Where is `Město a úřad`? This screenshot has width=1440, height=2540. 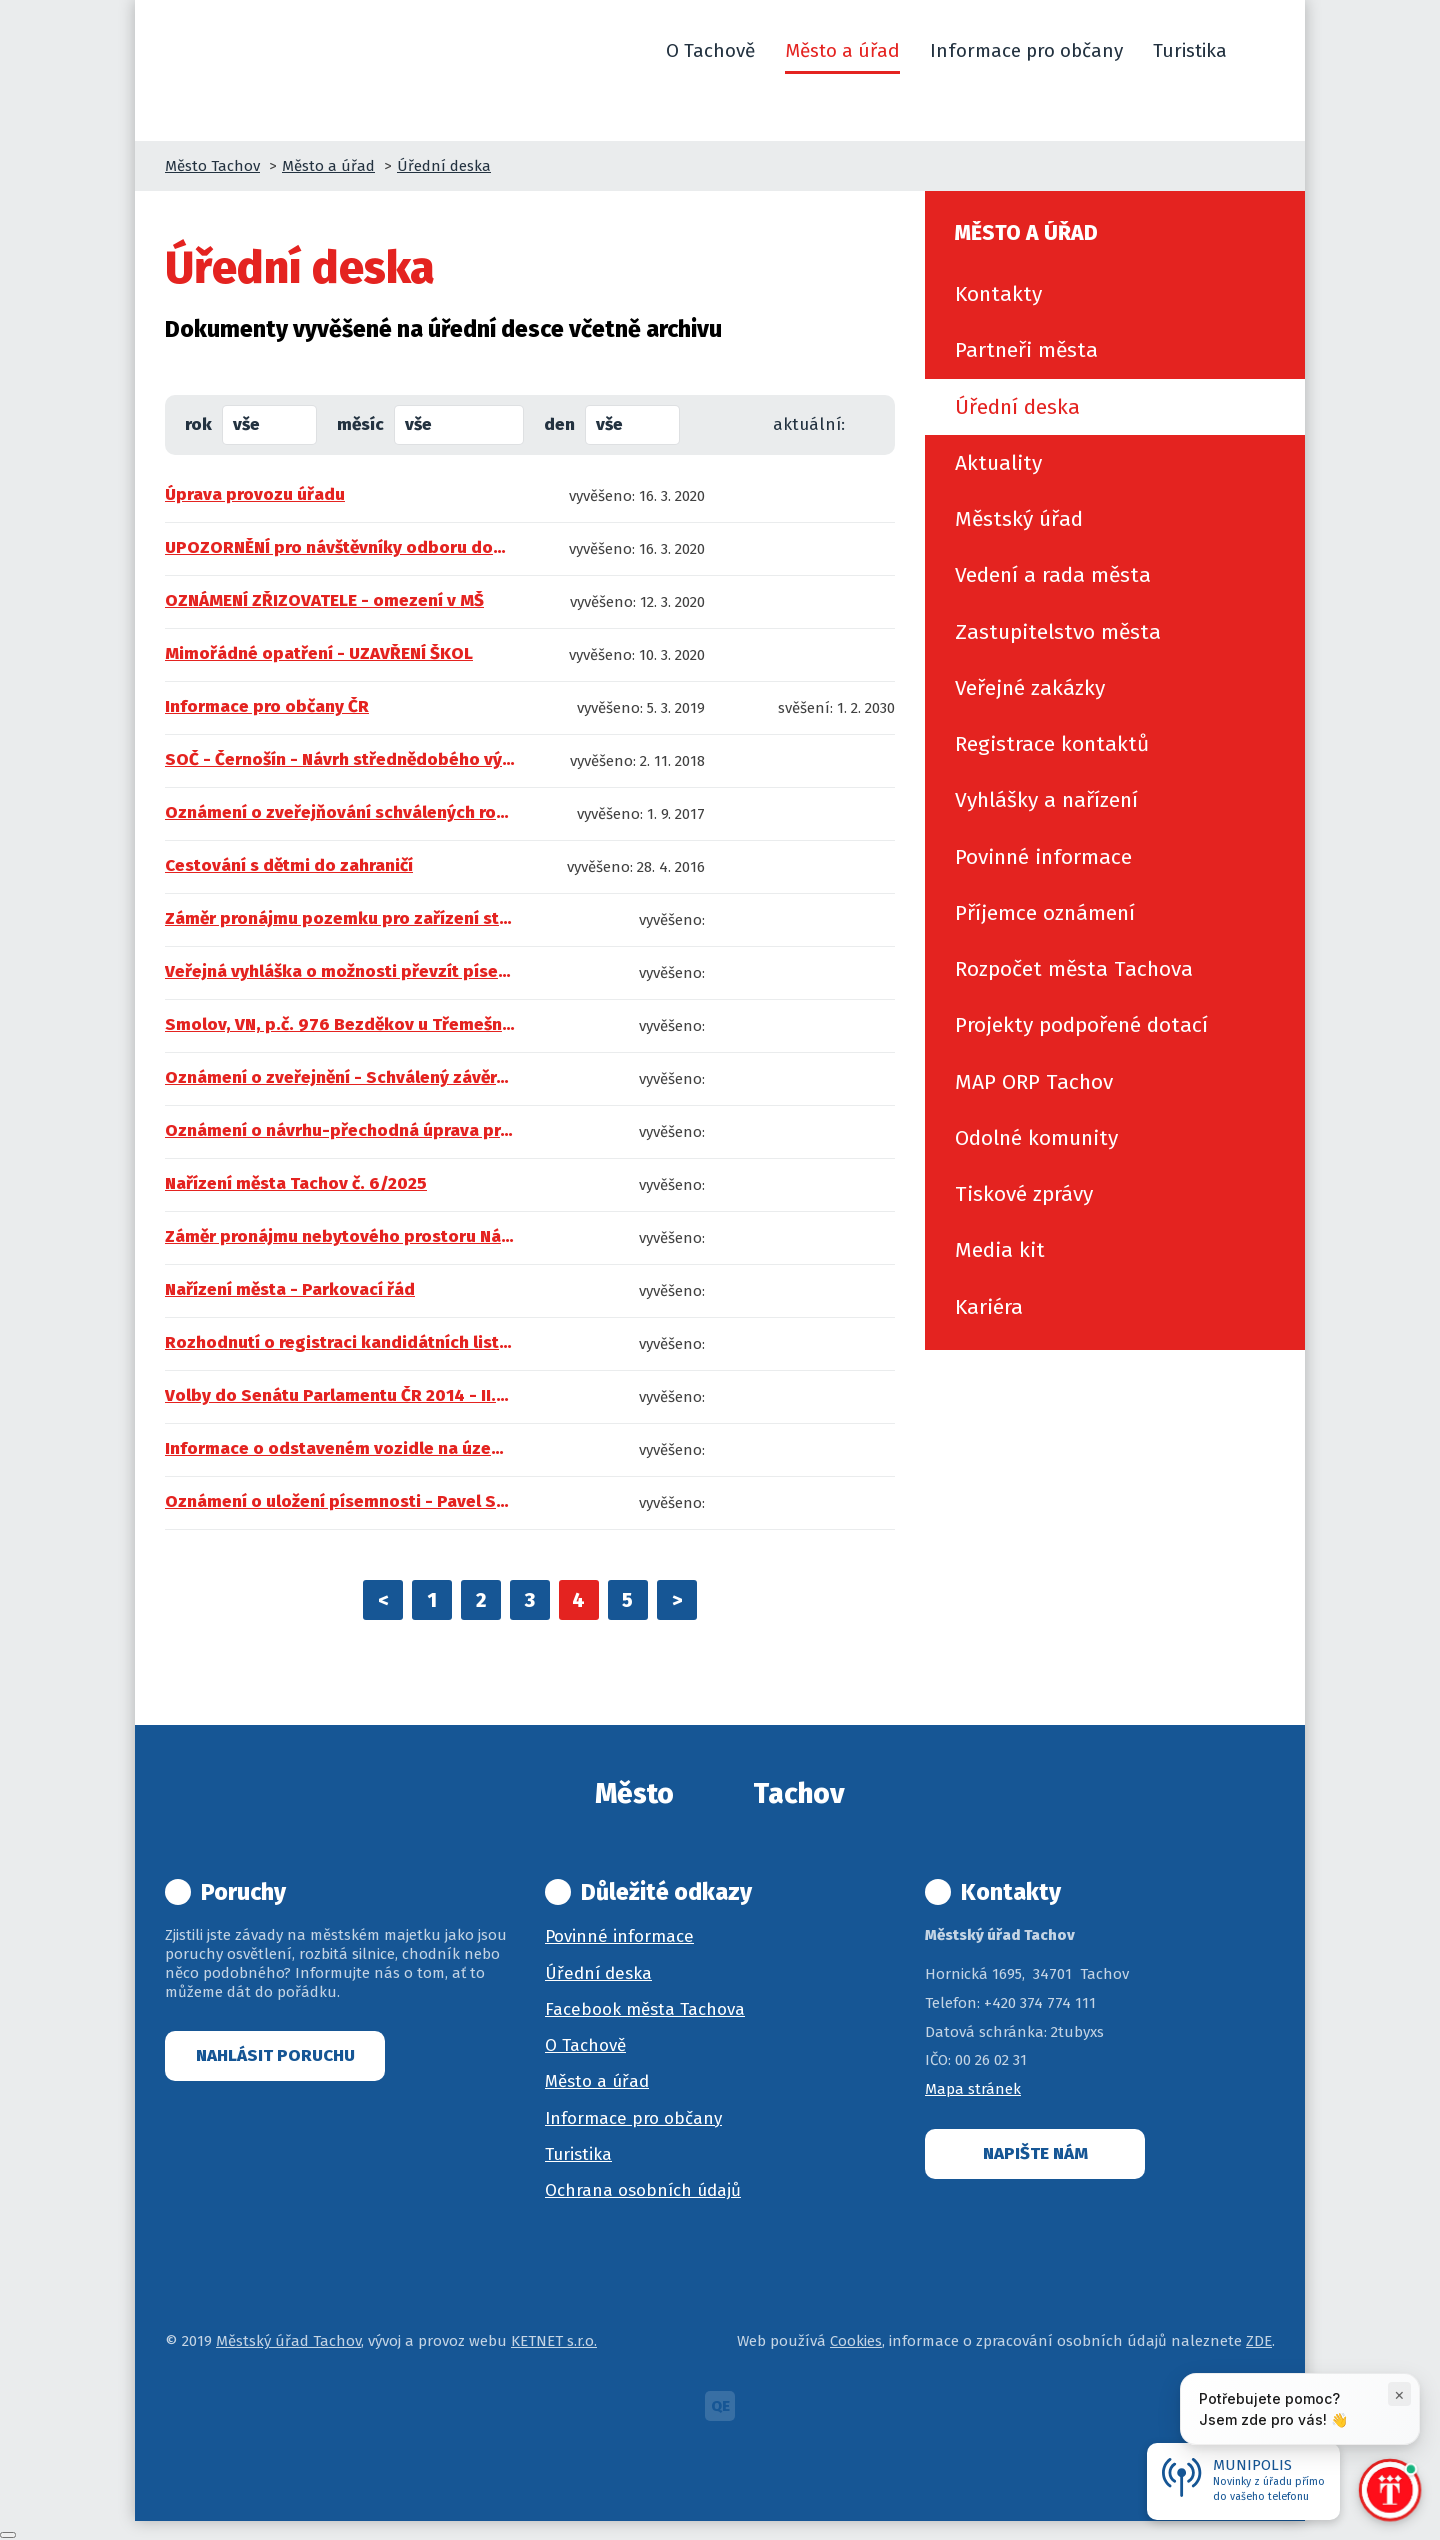 Město a úřad is located at coordinates (328, 166).